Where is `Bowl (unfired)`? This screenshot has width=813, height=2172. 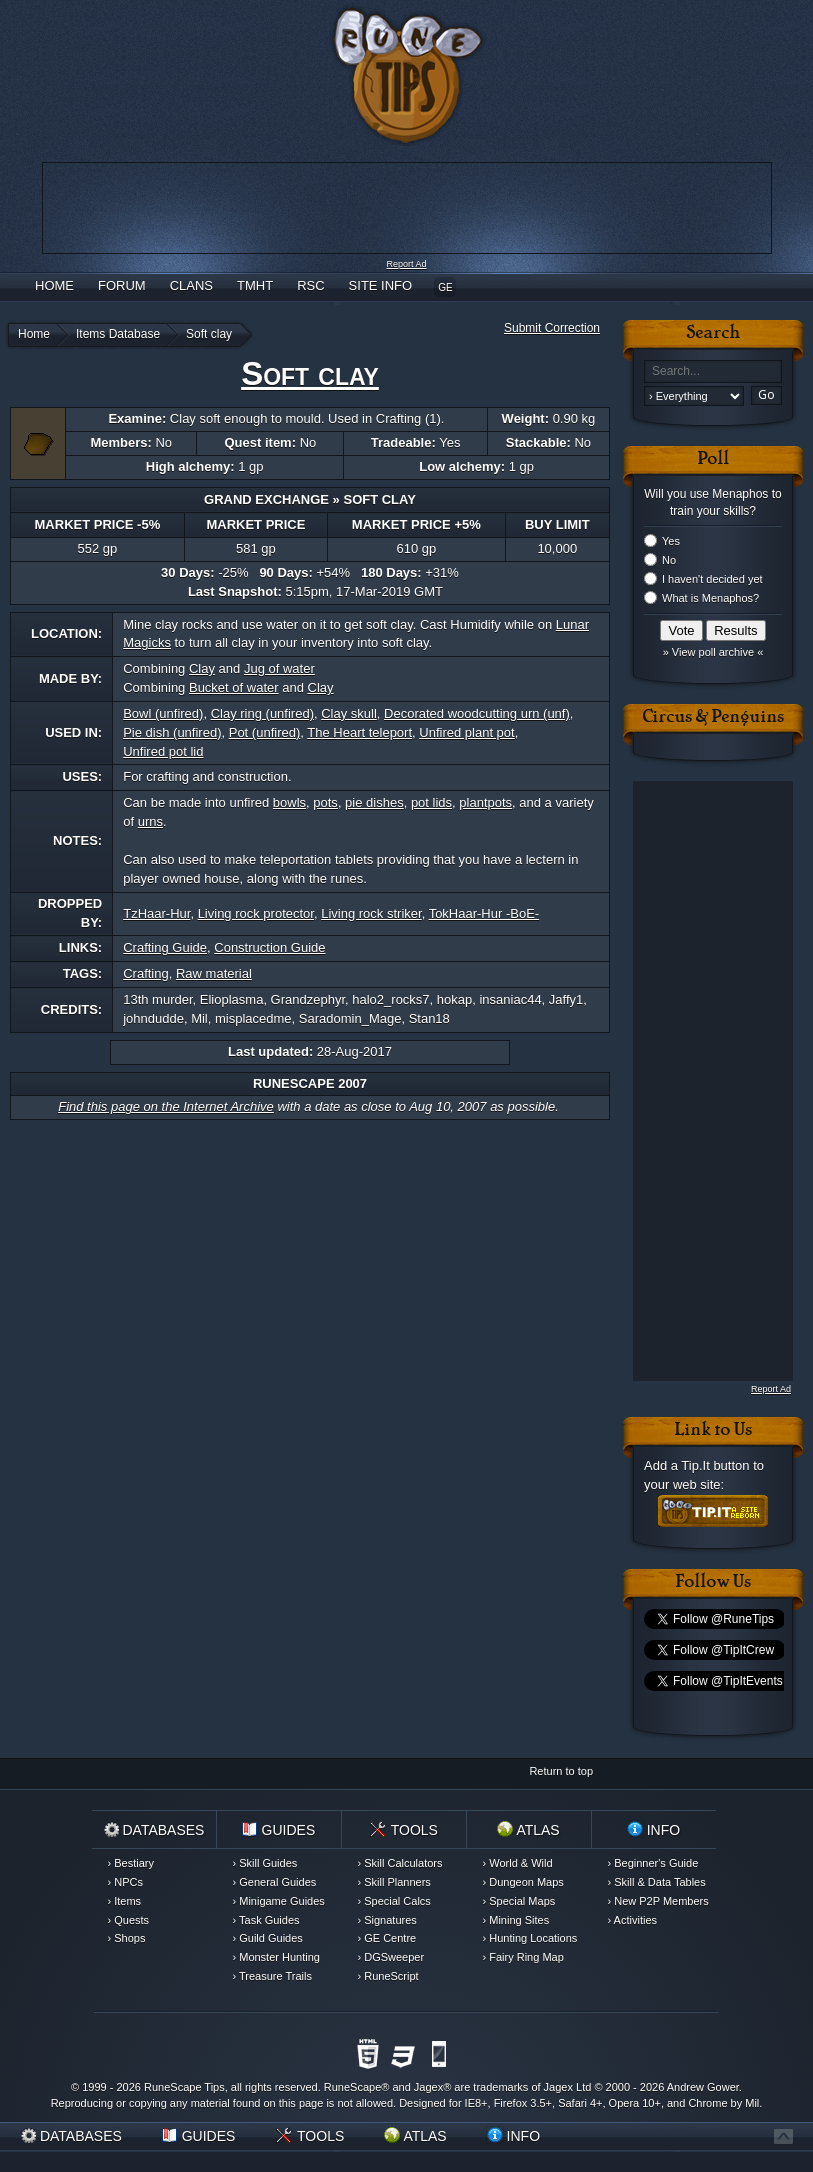 Bowl (unfired) is located at coordinates (163, 713).